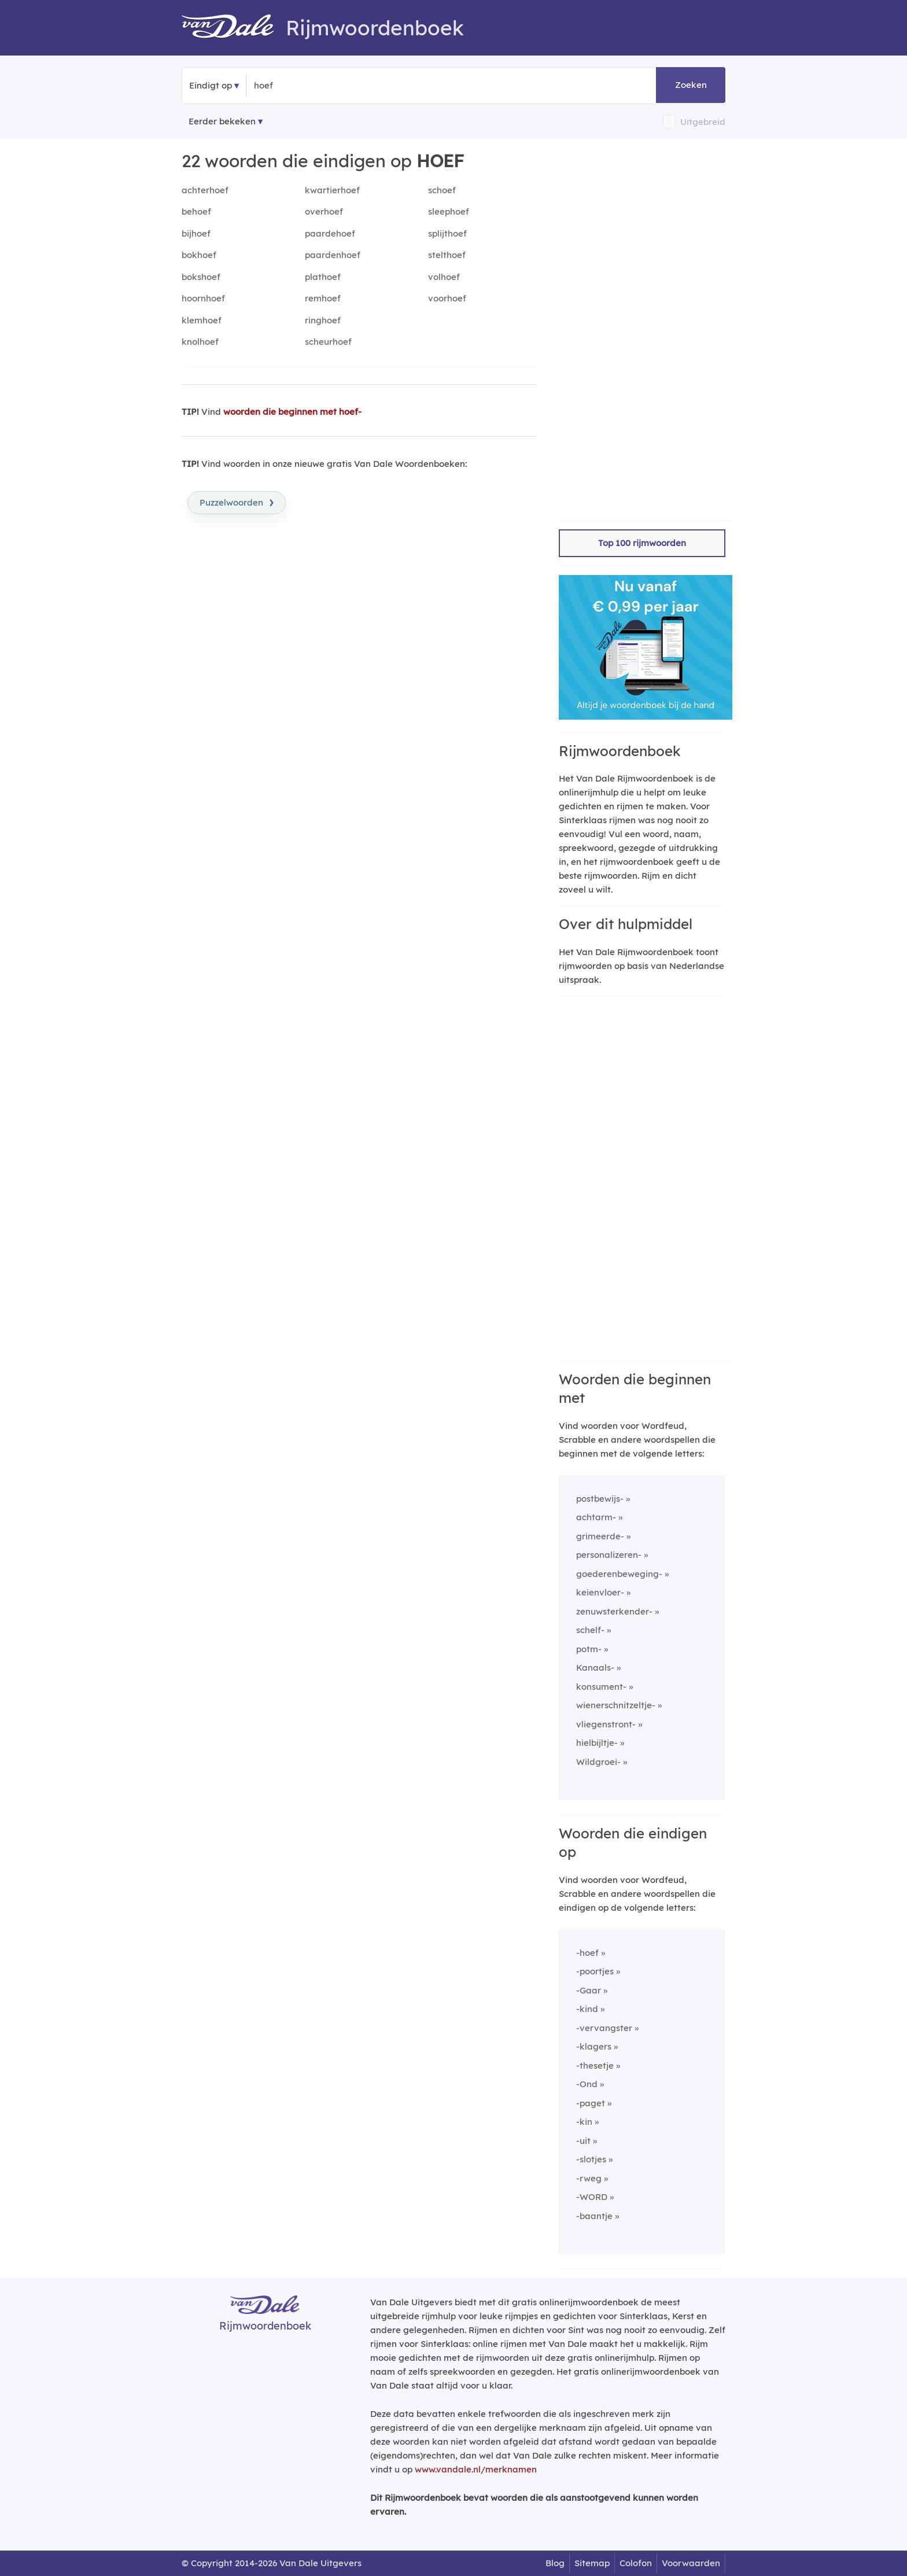  I want to click on hoornhoef [Rijmwoord: hoornhoef], so click(203, 298).